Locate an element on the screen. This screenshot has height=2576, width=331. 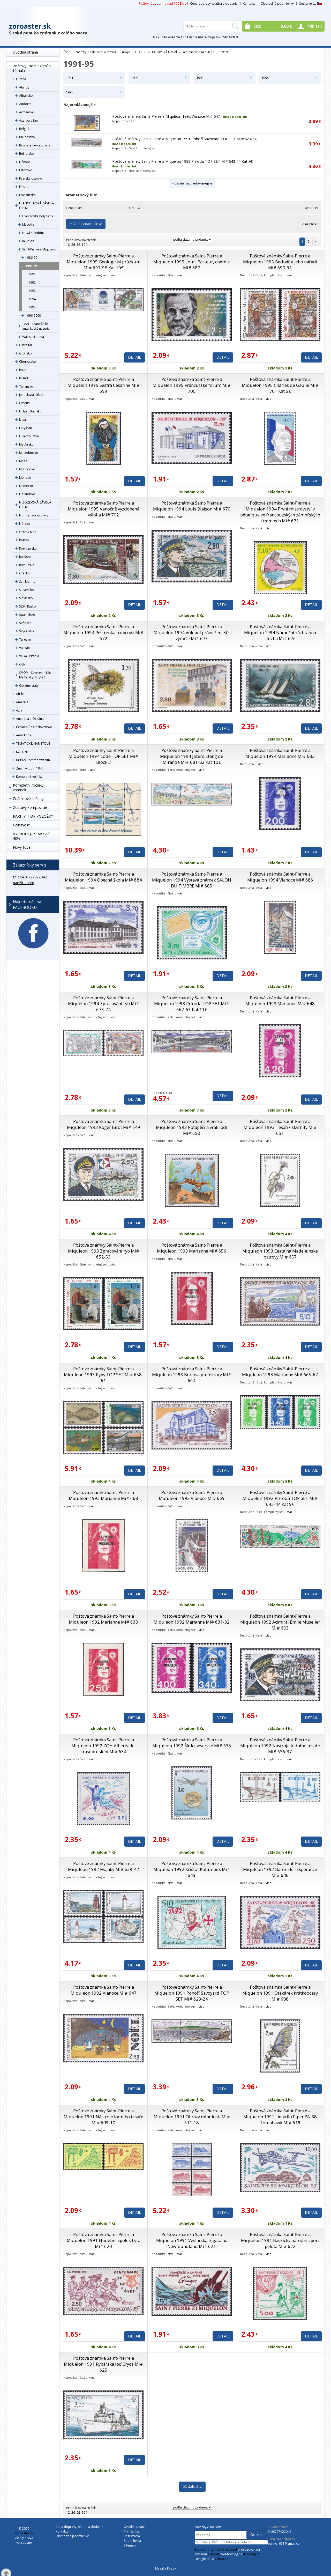
Poštová známka Saint-Pierre a Miquelon 1991 Hudební spolek Lyra Mi# 620 is located at coordinates (103, 2240).